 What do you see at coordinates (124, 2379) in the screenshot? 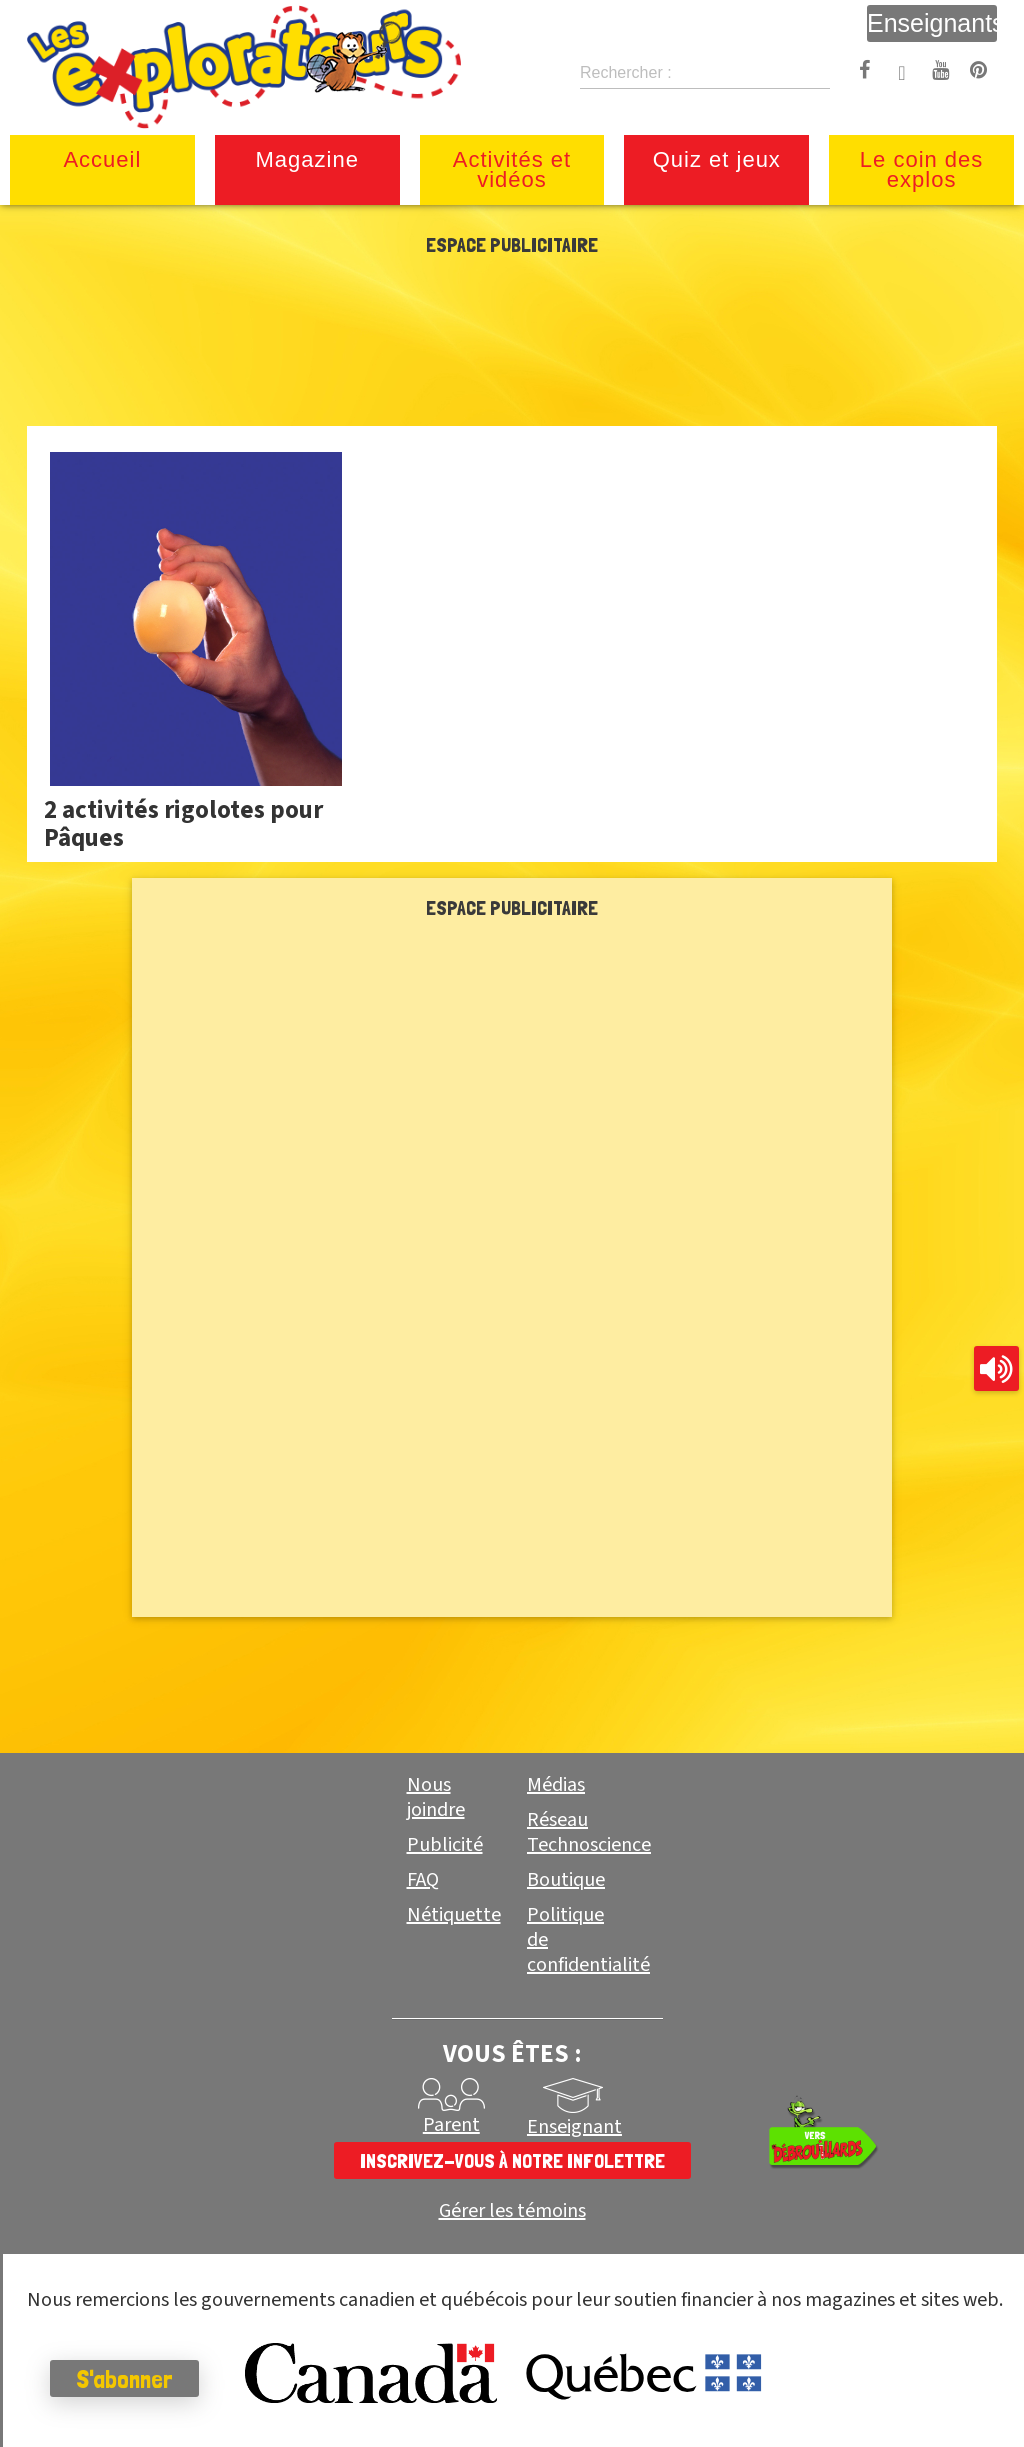
I see `S'abonner` at bounding box center [124, 2379].